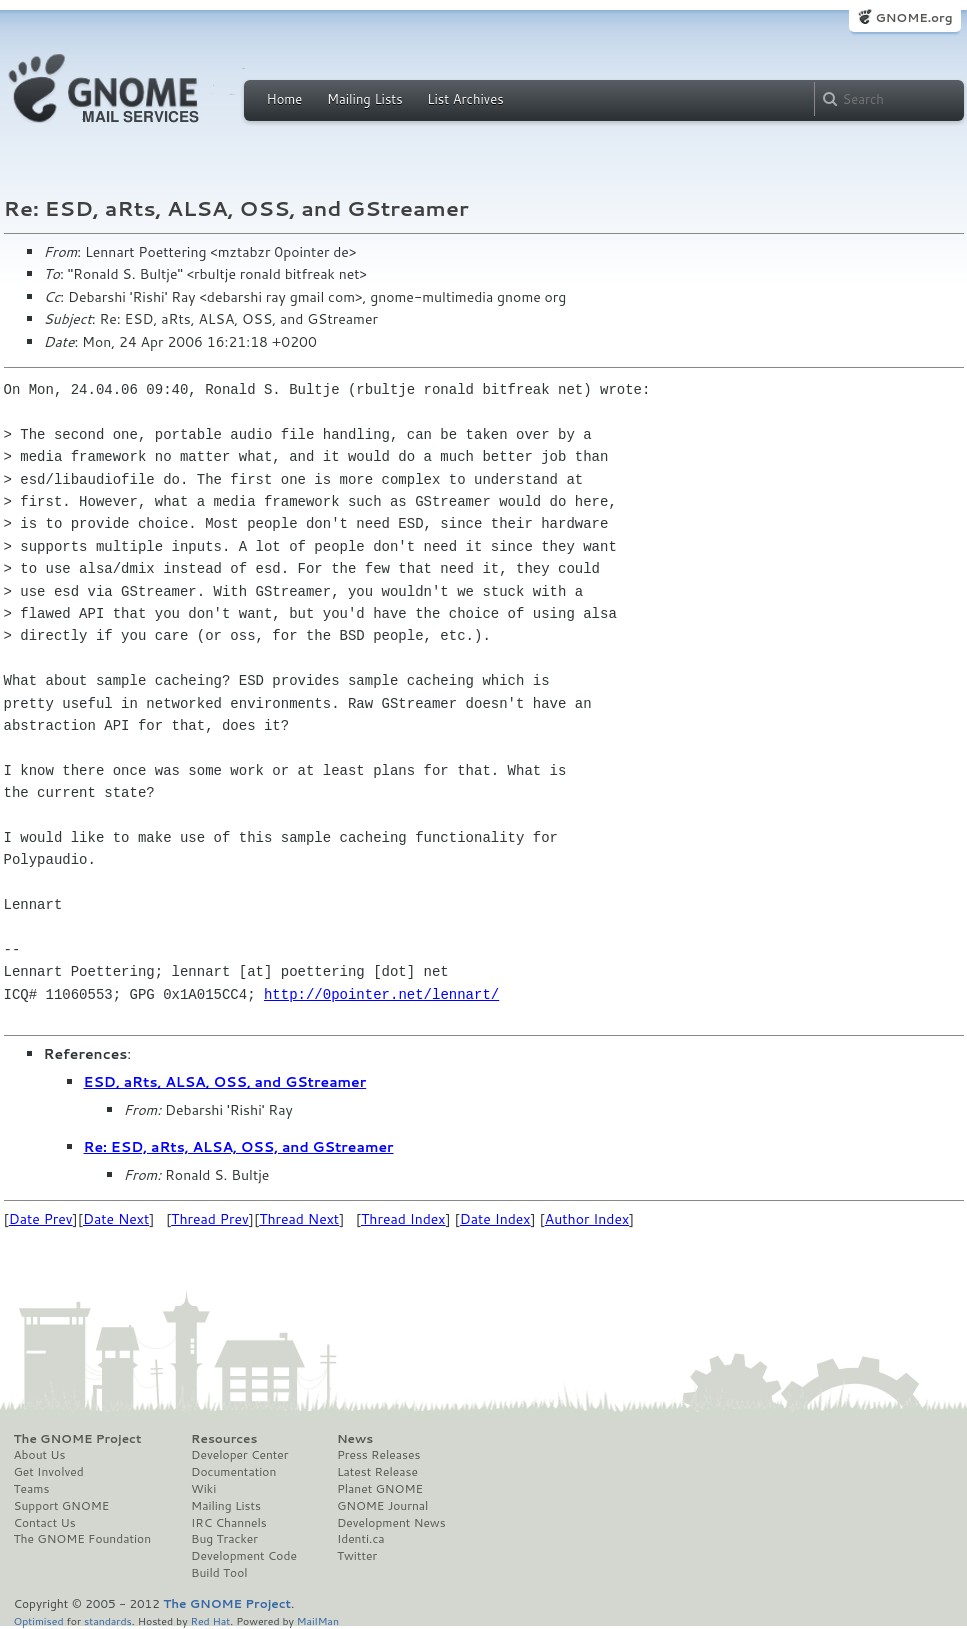 The height and width of the screenshot is (1629, 967). What do you see at coordinates (381, 994) in the screenshot?
I see `http://0pointer.net/lennart/` at bounding box center [381, 994].